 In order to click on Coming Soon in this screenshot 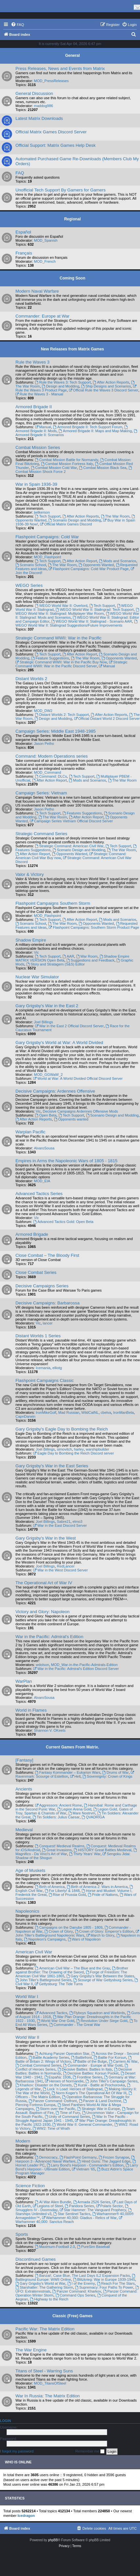, I will do `click(72, 278)`.